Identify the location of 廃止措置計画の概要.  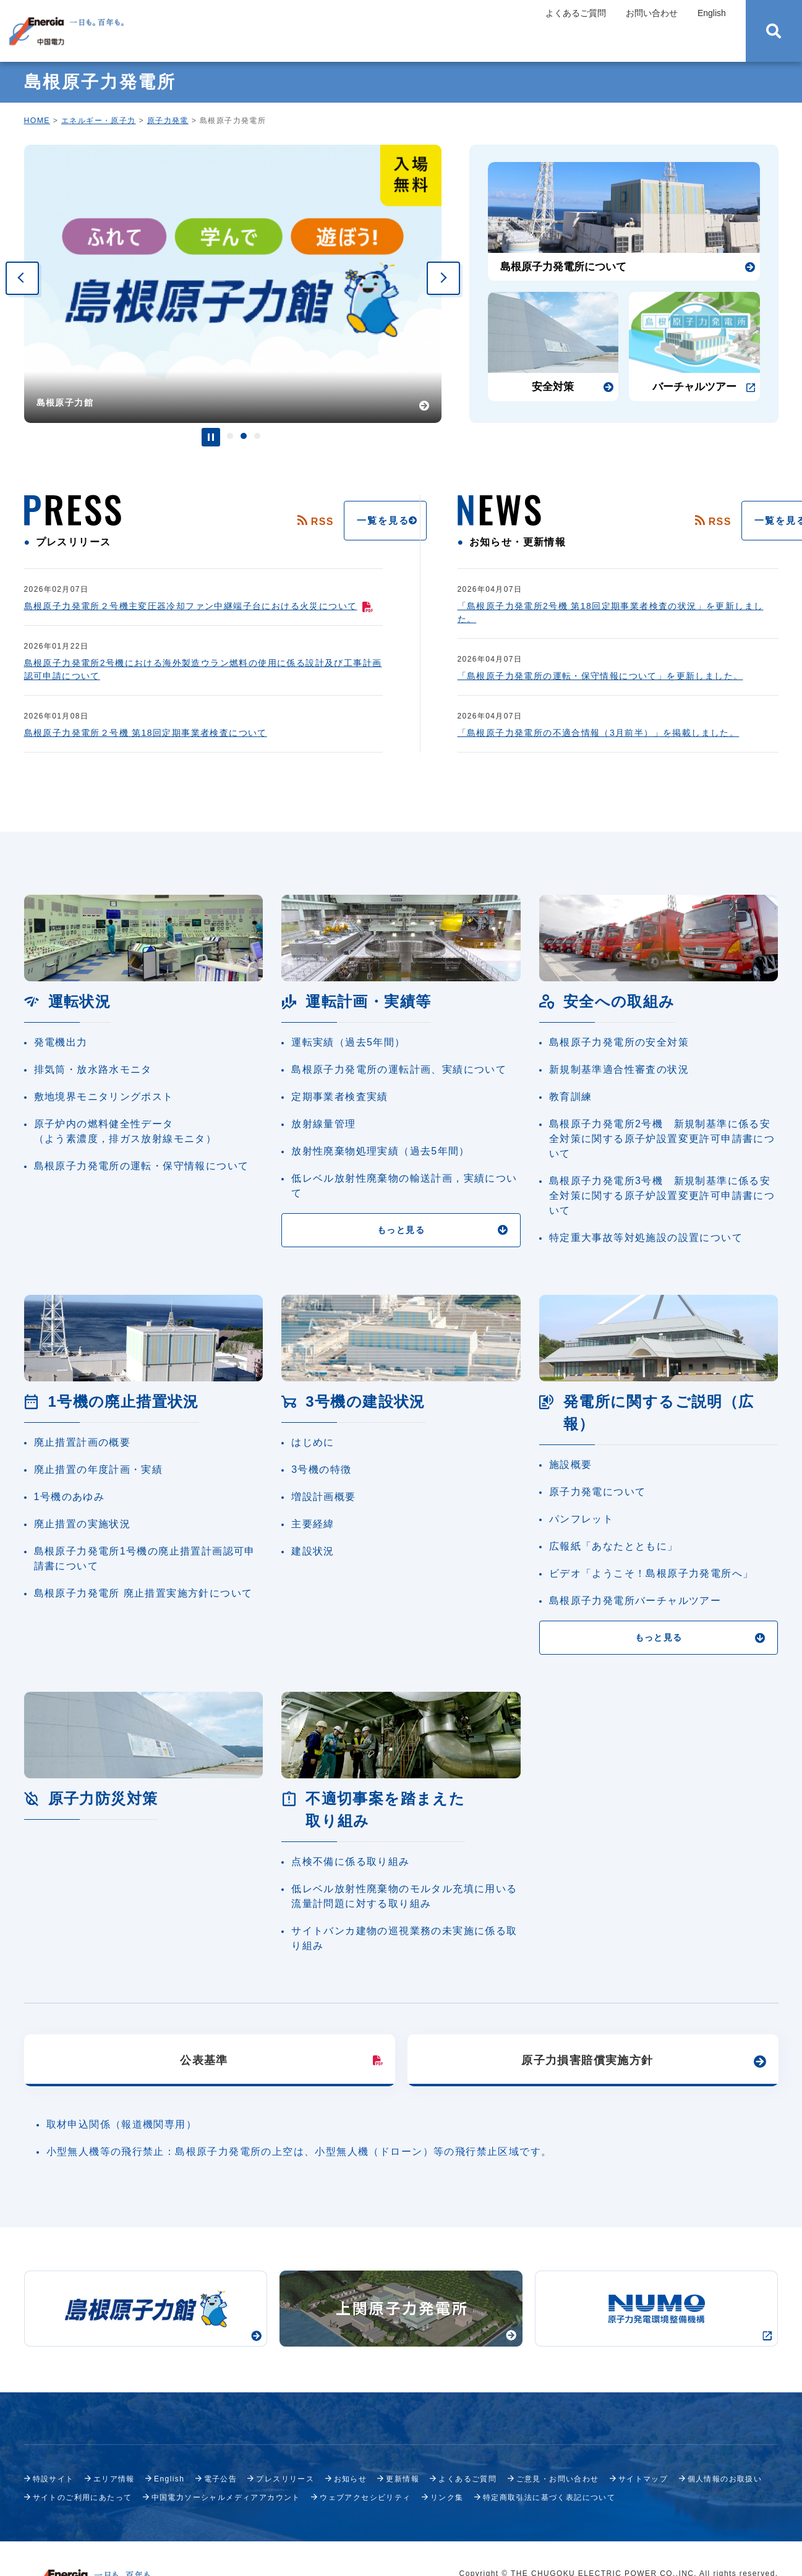
(82, 1442).